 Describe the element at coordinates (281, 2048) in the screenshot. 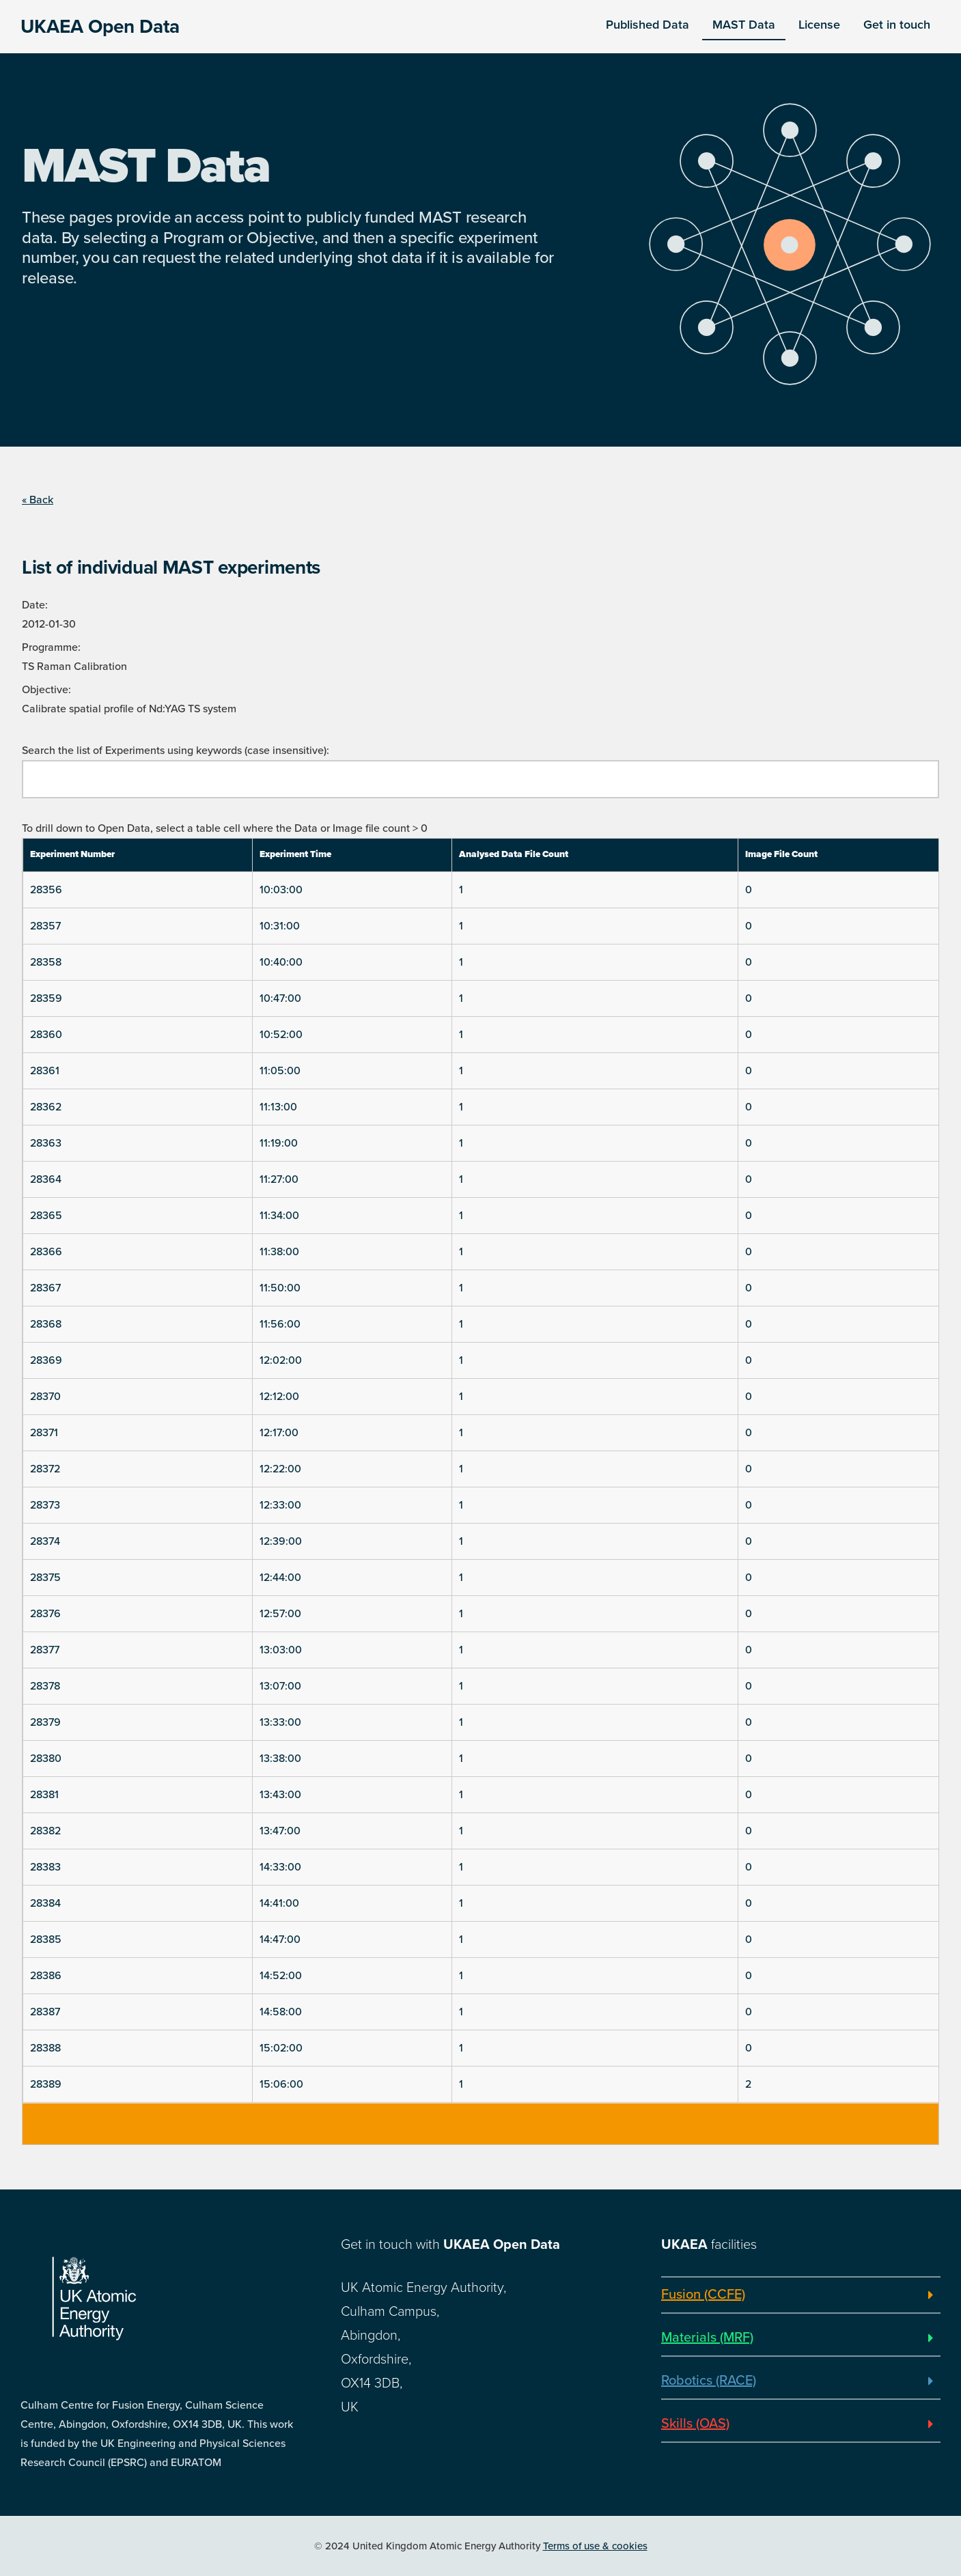

I see `15:02:00` at that location.